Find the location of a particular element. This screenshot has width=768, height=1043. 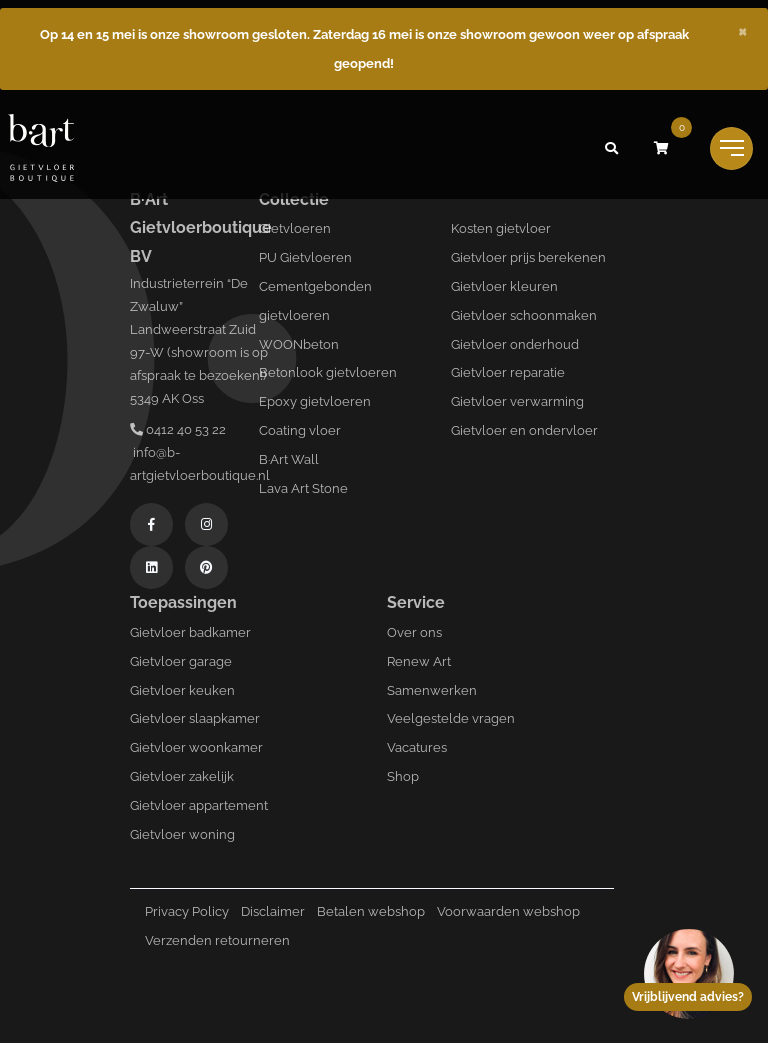

Gietvloer reparatie is located at coordinates (508, 372).